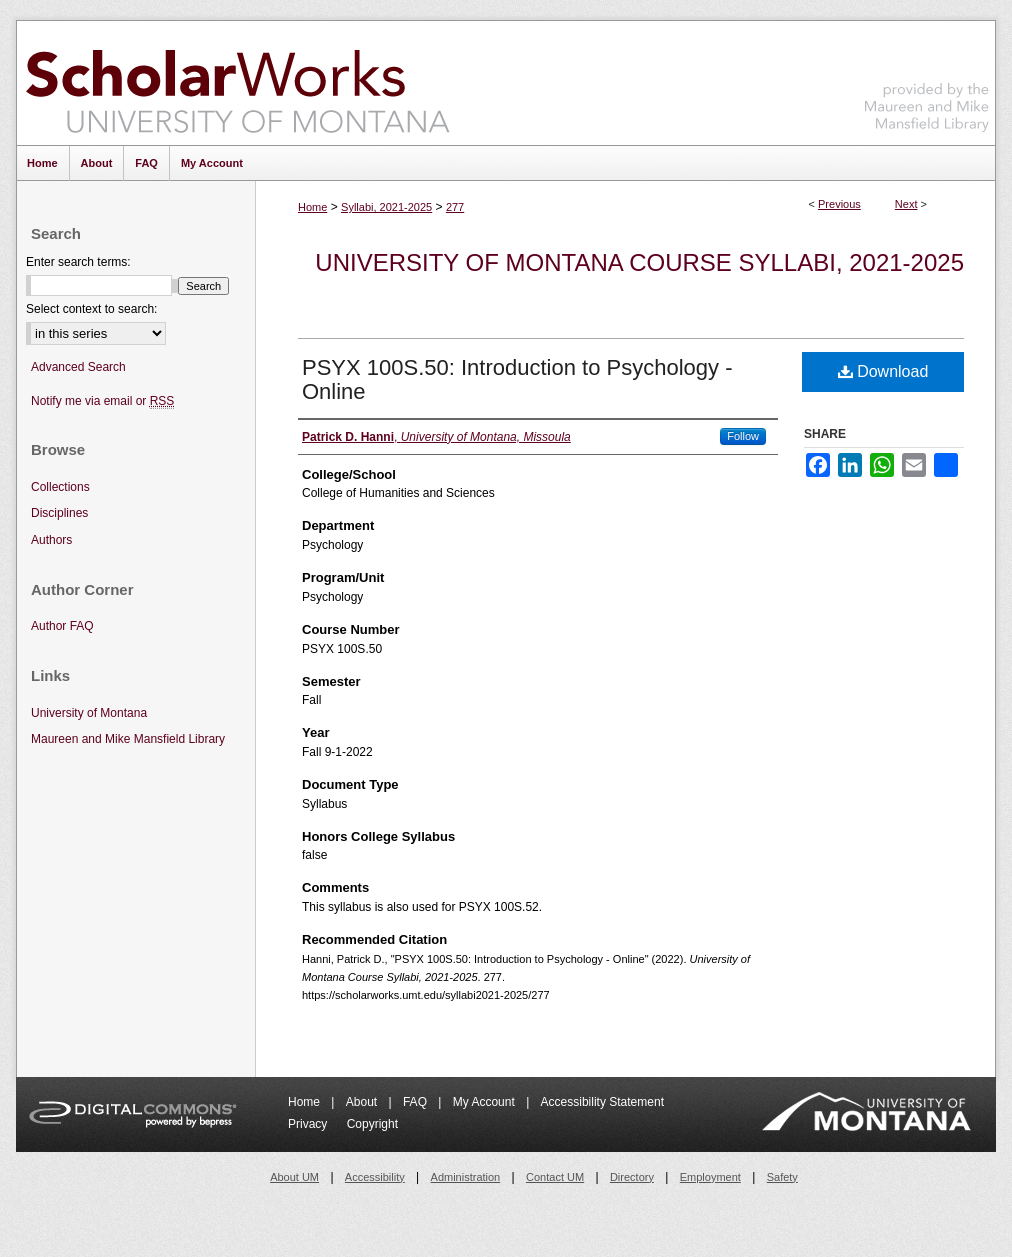  What do you see at coordinates (386, 207) in the screenshot?
I see `Syllabi, 2021-2025` at bounding box center [386, 207].